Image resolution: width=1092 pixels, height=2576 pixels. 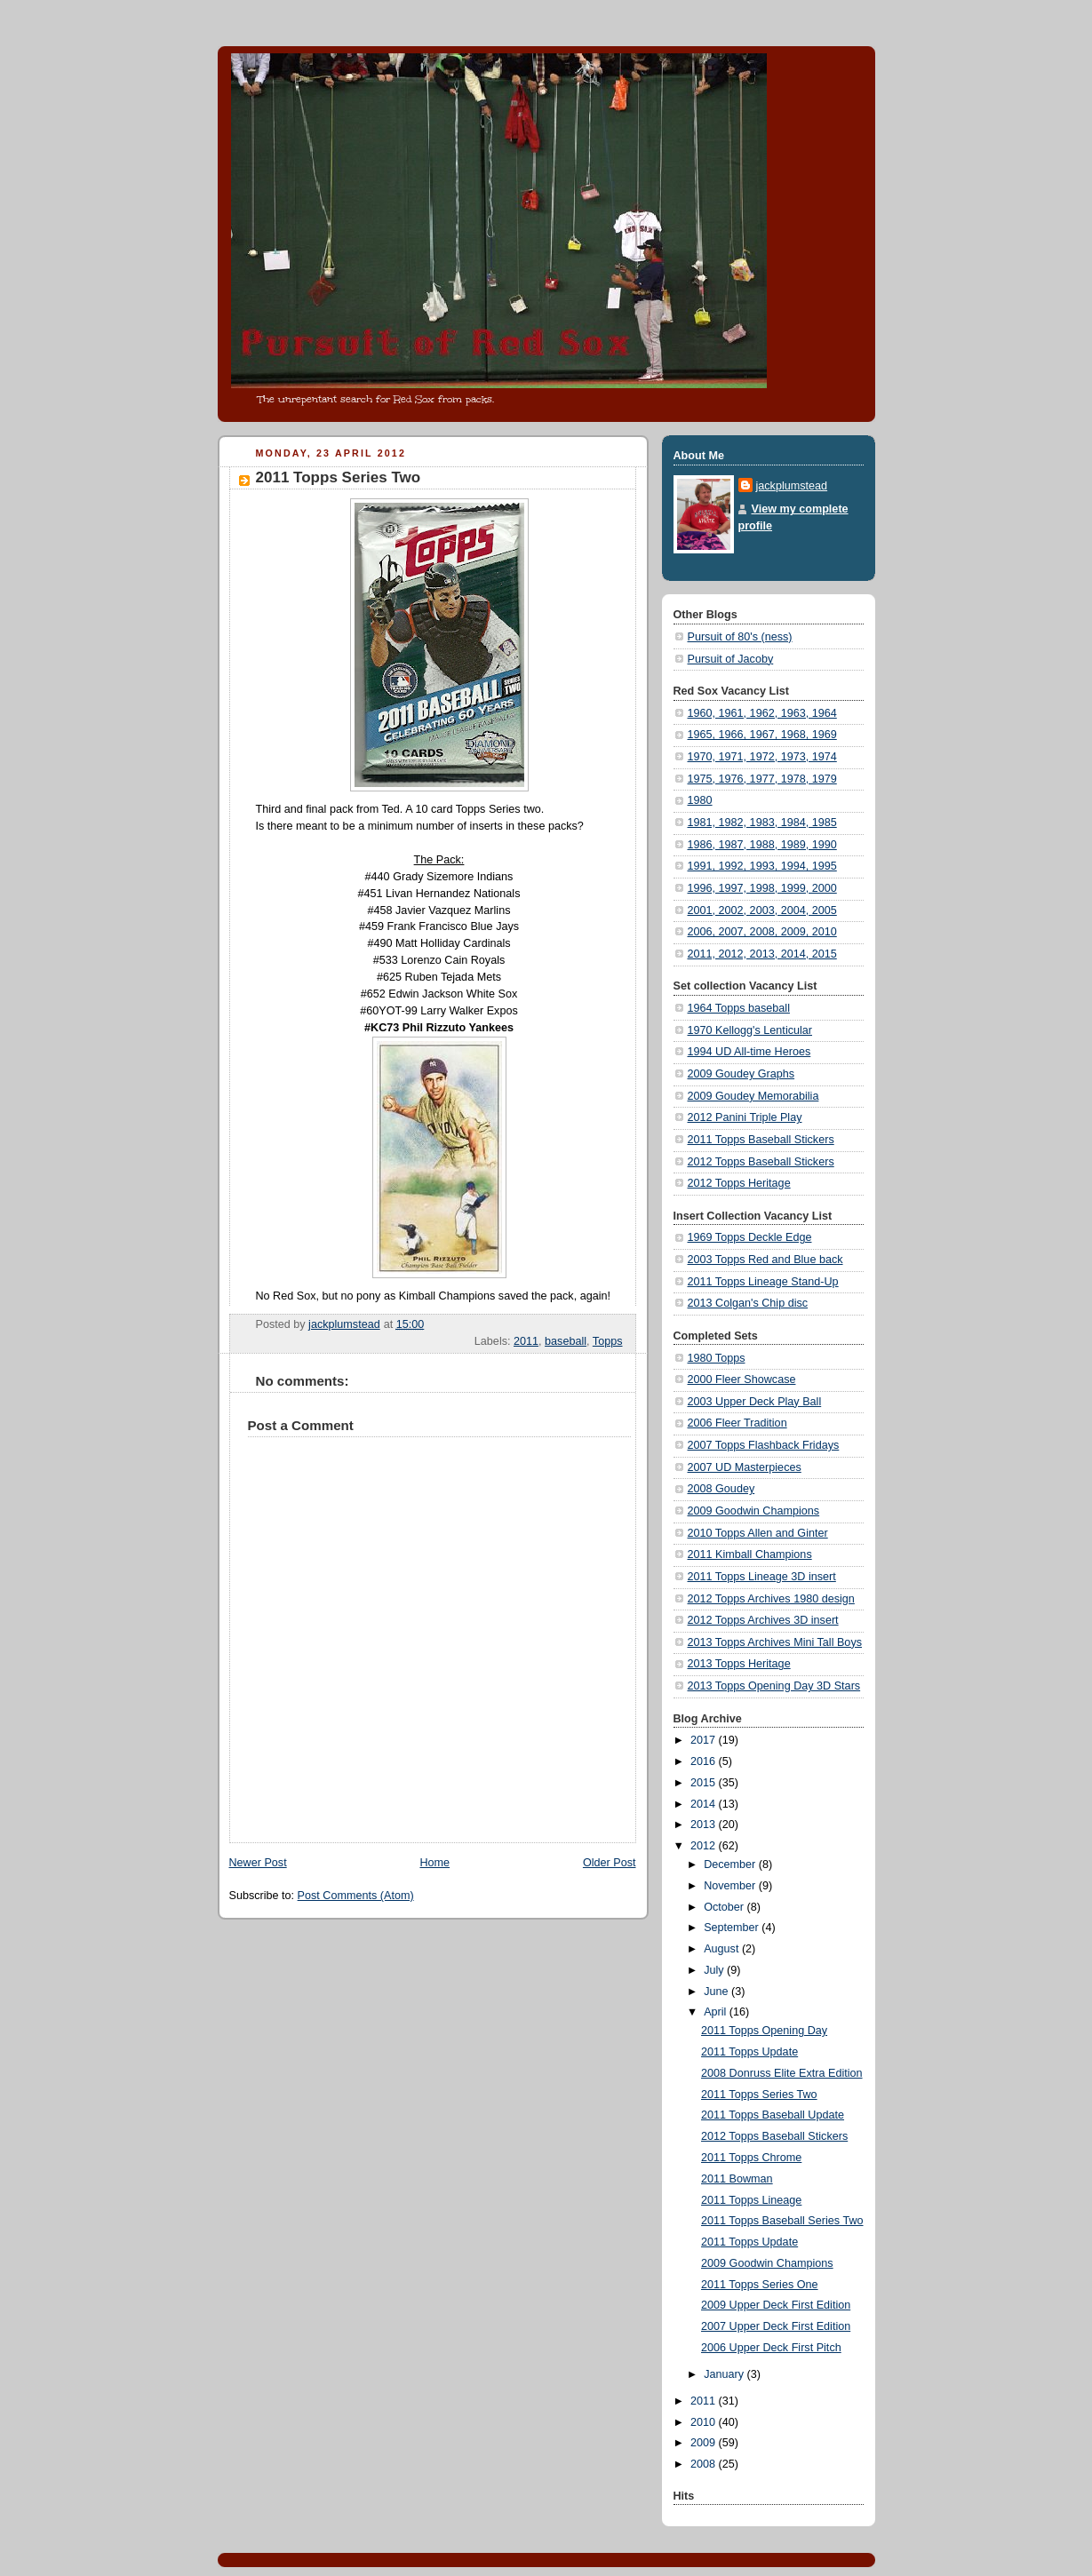 What do you see at coordinates (704, 1804) in the screenshot?
I see `2014` at bounding box center [704, 1804].